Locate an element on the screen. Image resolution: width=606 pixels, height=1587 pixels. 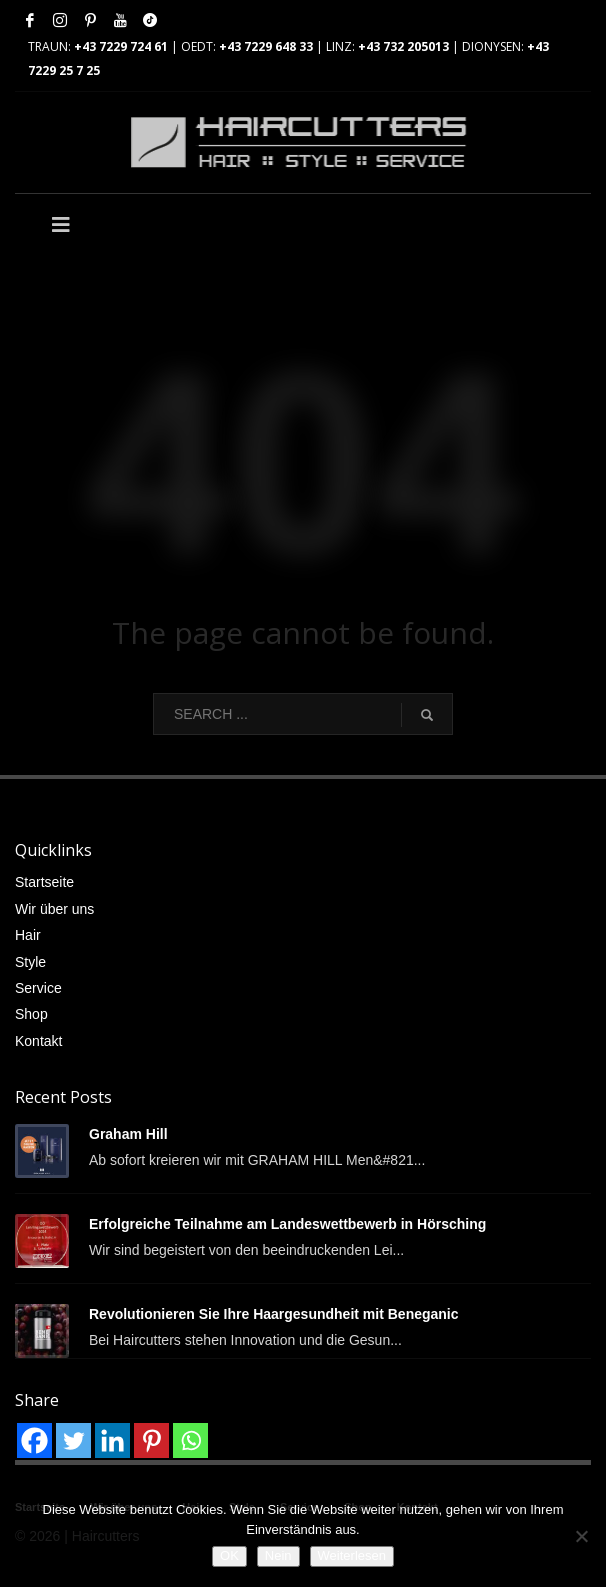
[Linkedin] is located at coordinates (112, 1440).